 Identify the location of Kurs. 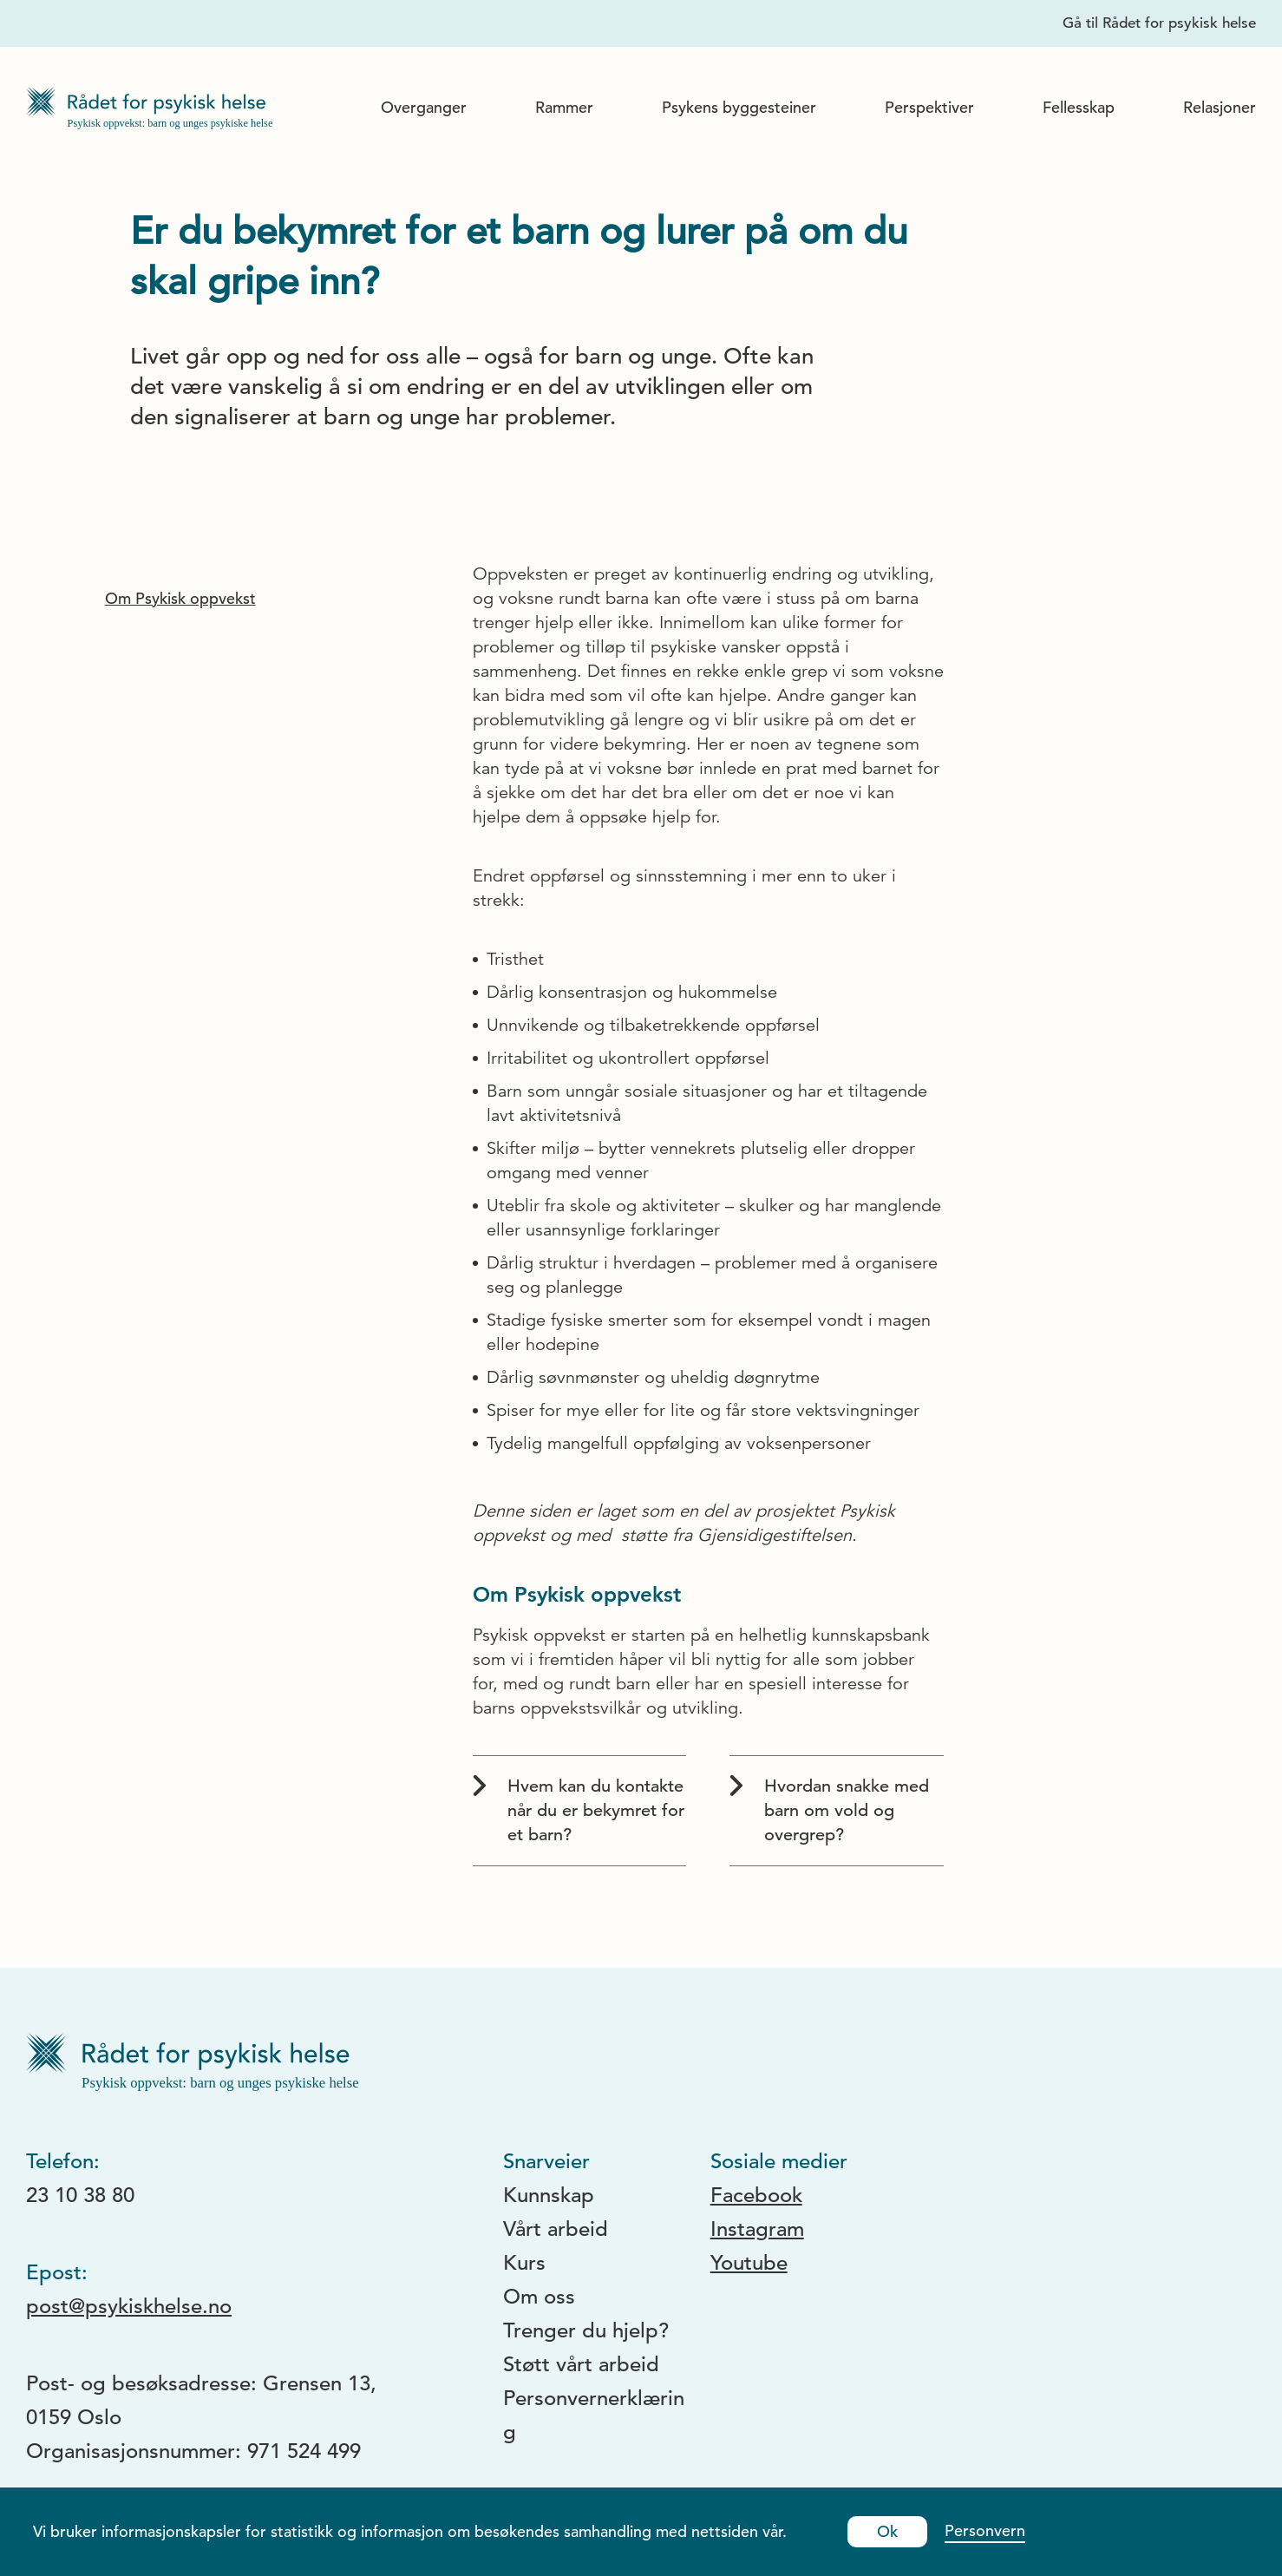
(524, 2263).